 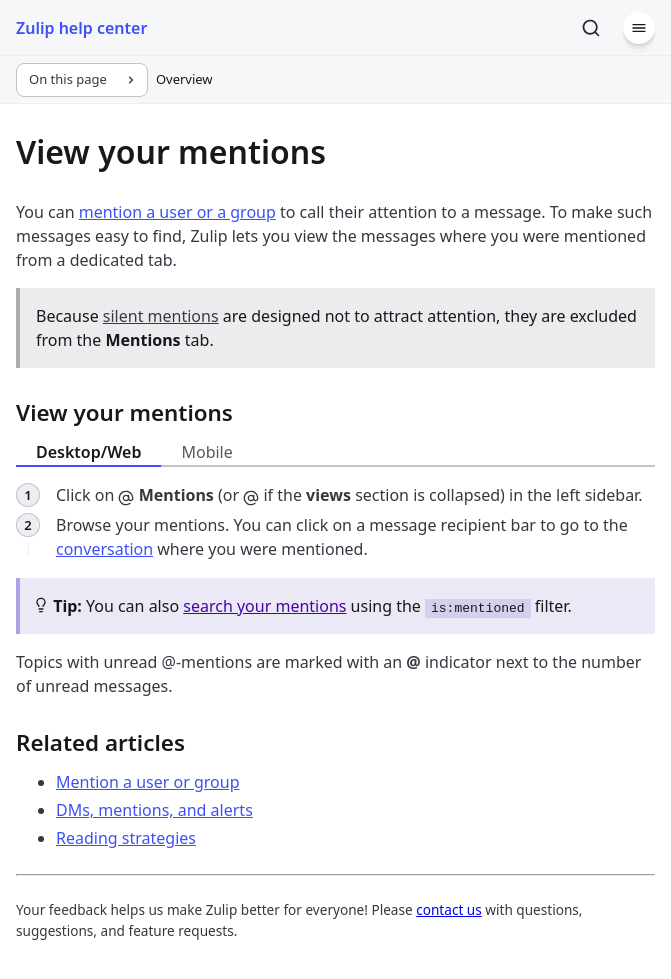 What do you see at coordinates (88, 452) in the screenshot?
I see `Desktop/Web [tab]` at bounding box center [88, 452].